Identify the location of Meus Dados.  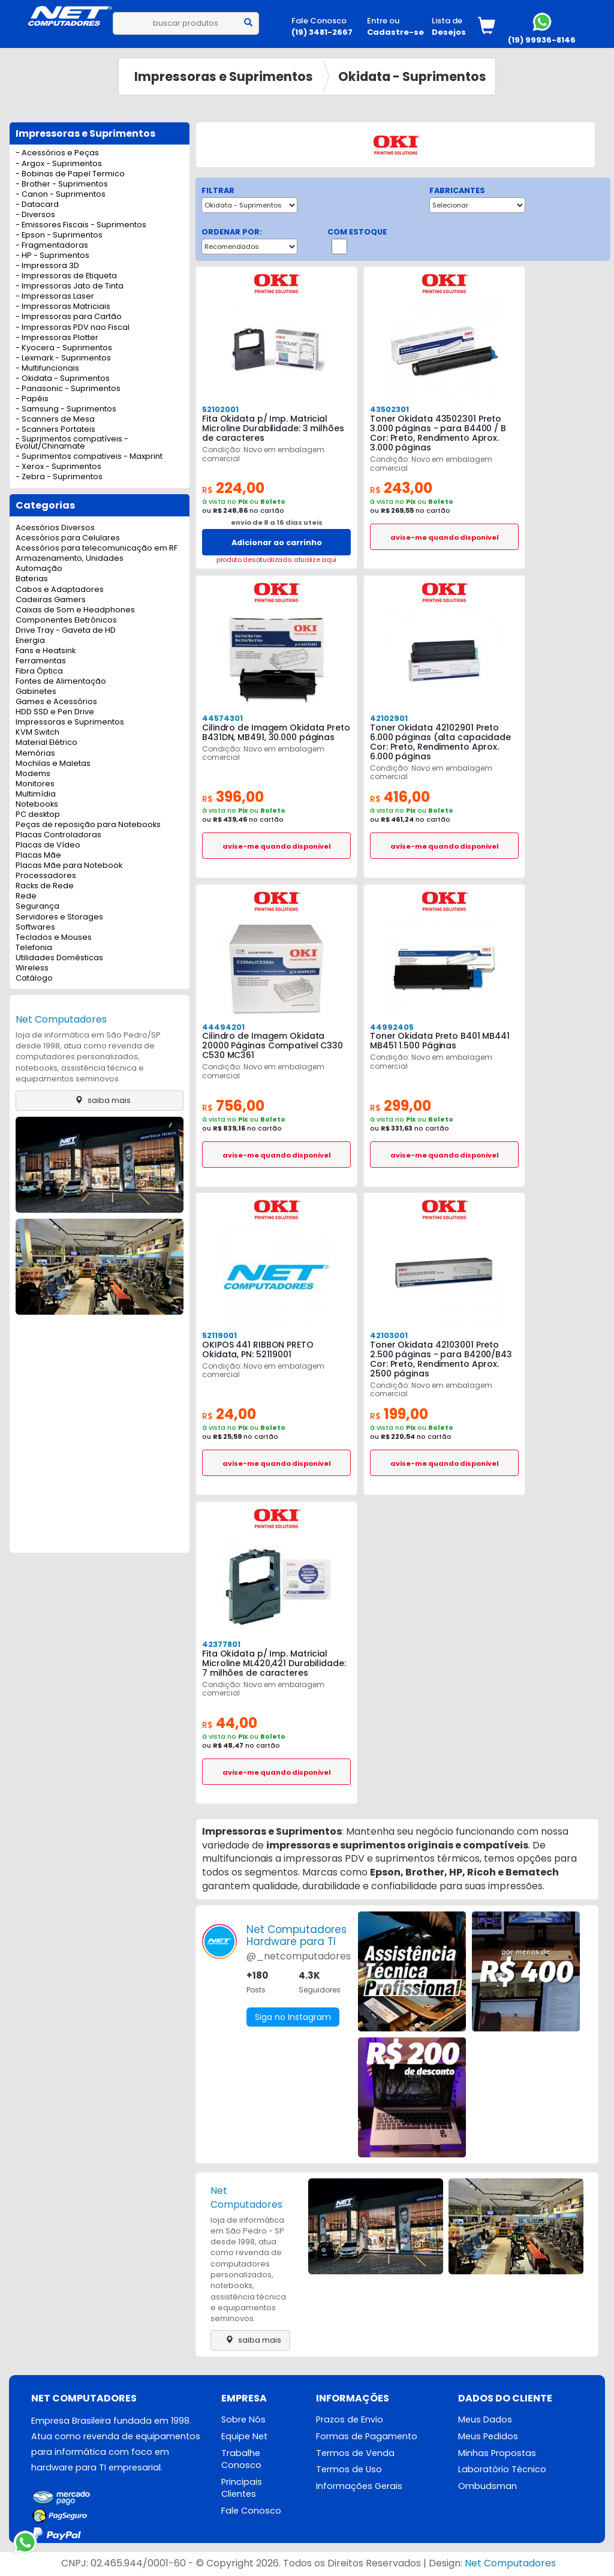
(485, 2419).